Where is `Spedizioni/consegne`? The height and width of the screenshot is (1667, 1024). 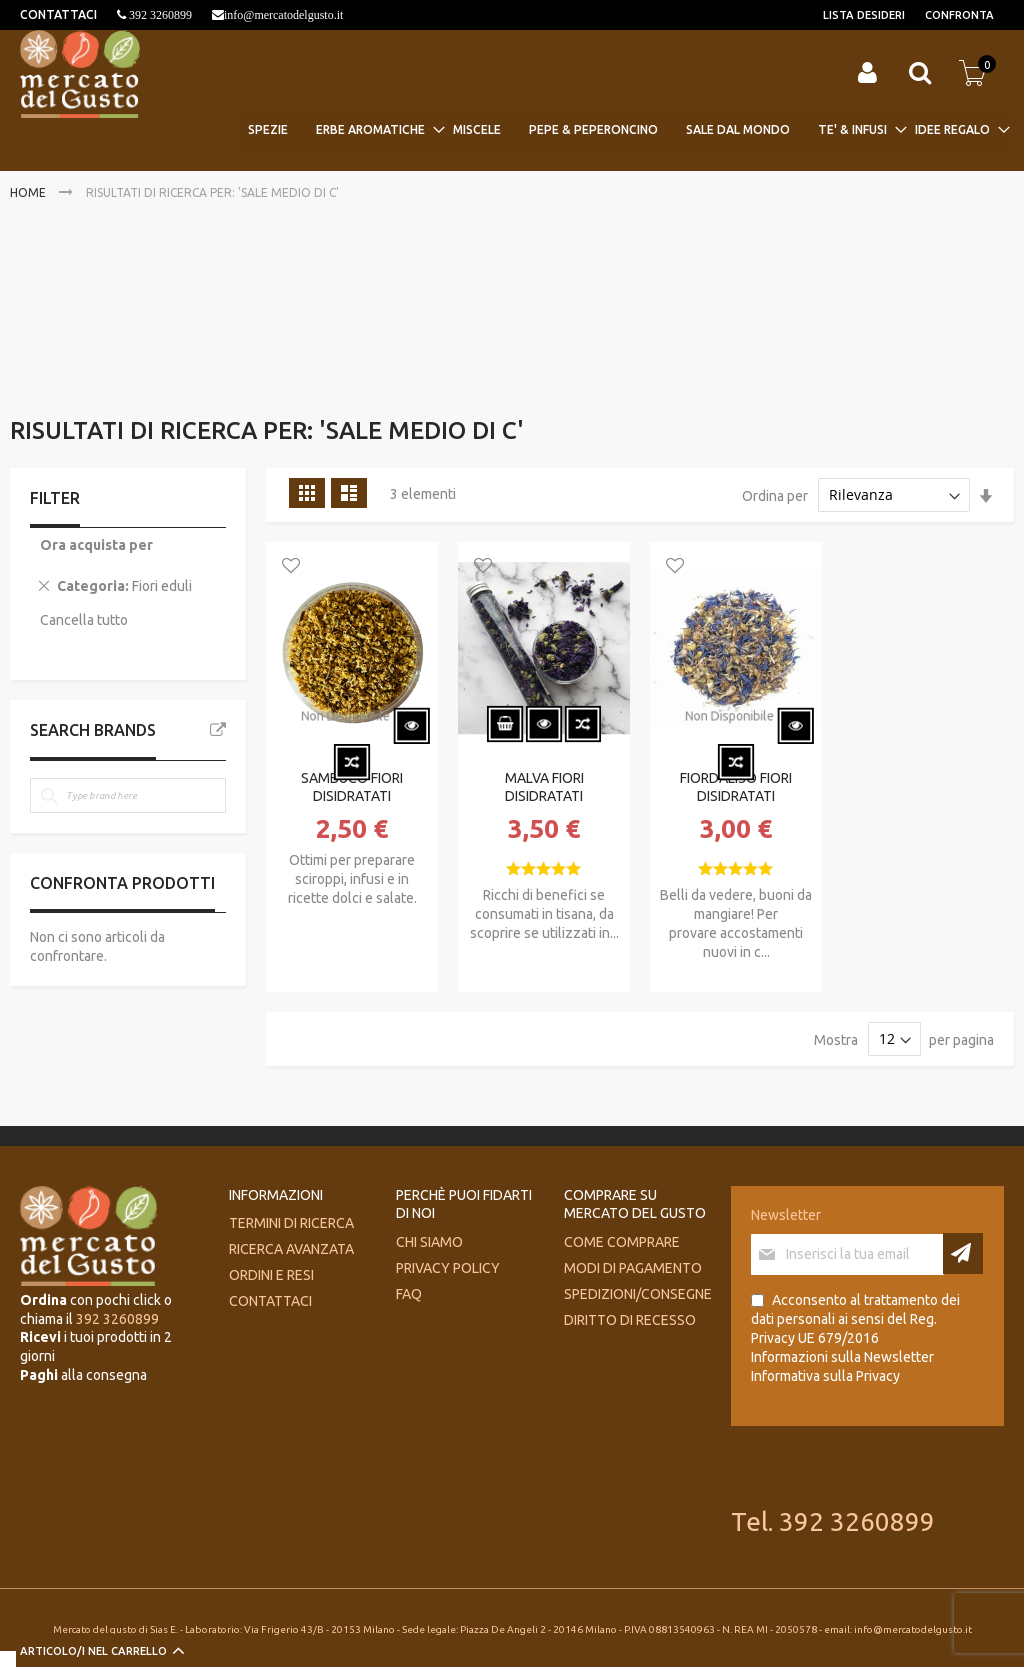
Spedizioni/consegne is located at coordinates (638, 1294).